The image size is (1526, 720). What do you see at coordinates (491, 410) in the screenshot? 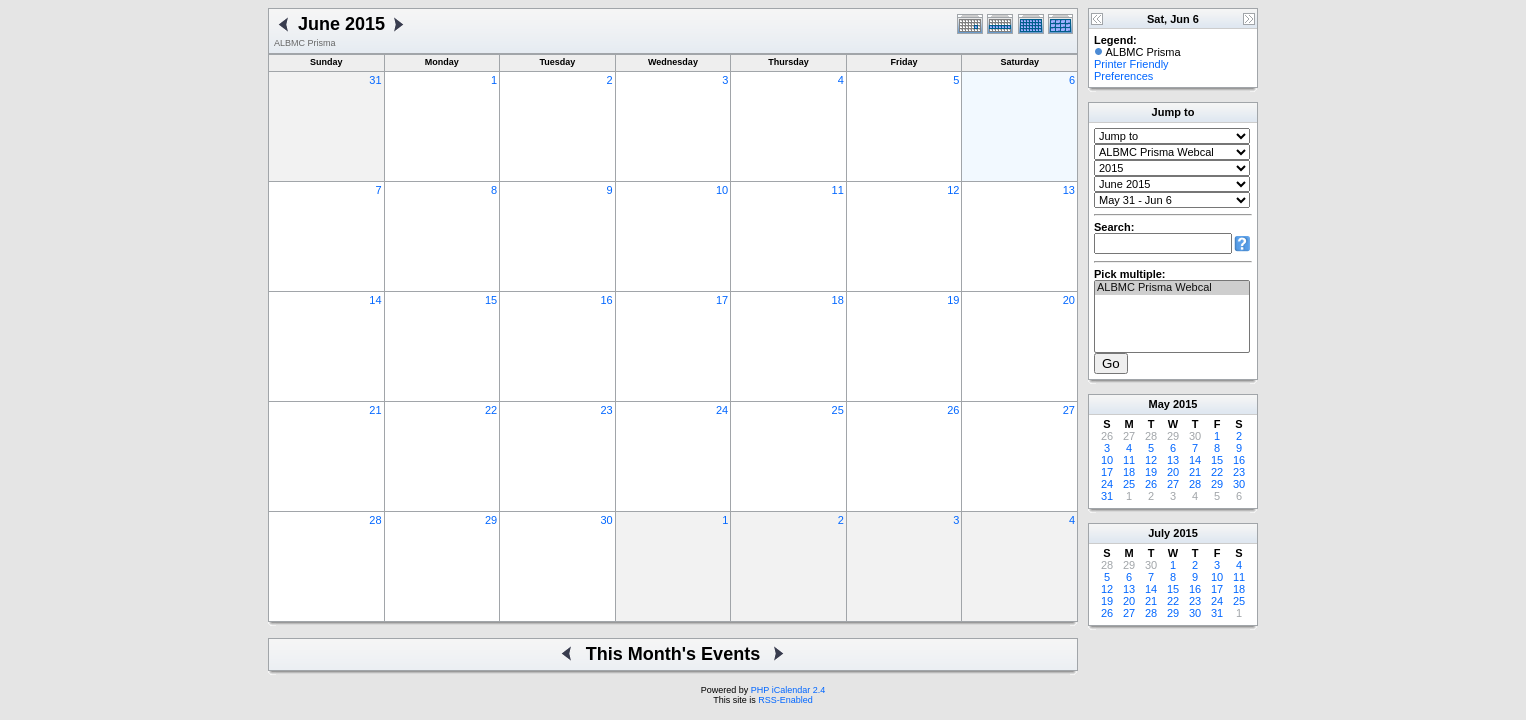
I see `22` at bounding box center [491, 410].